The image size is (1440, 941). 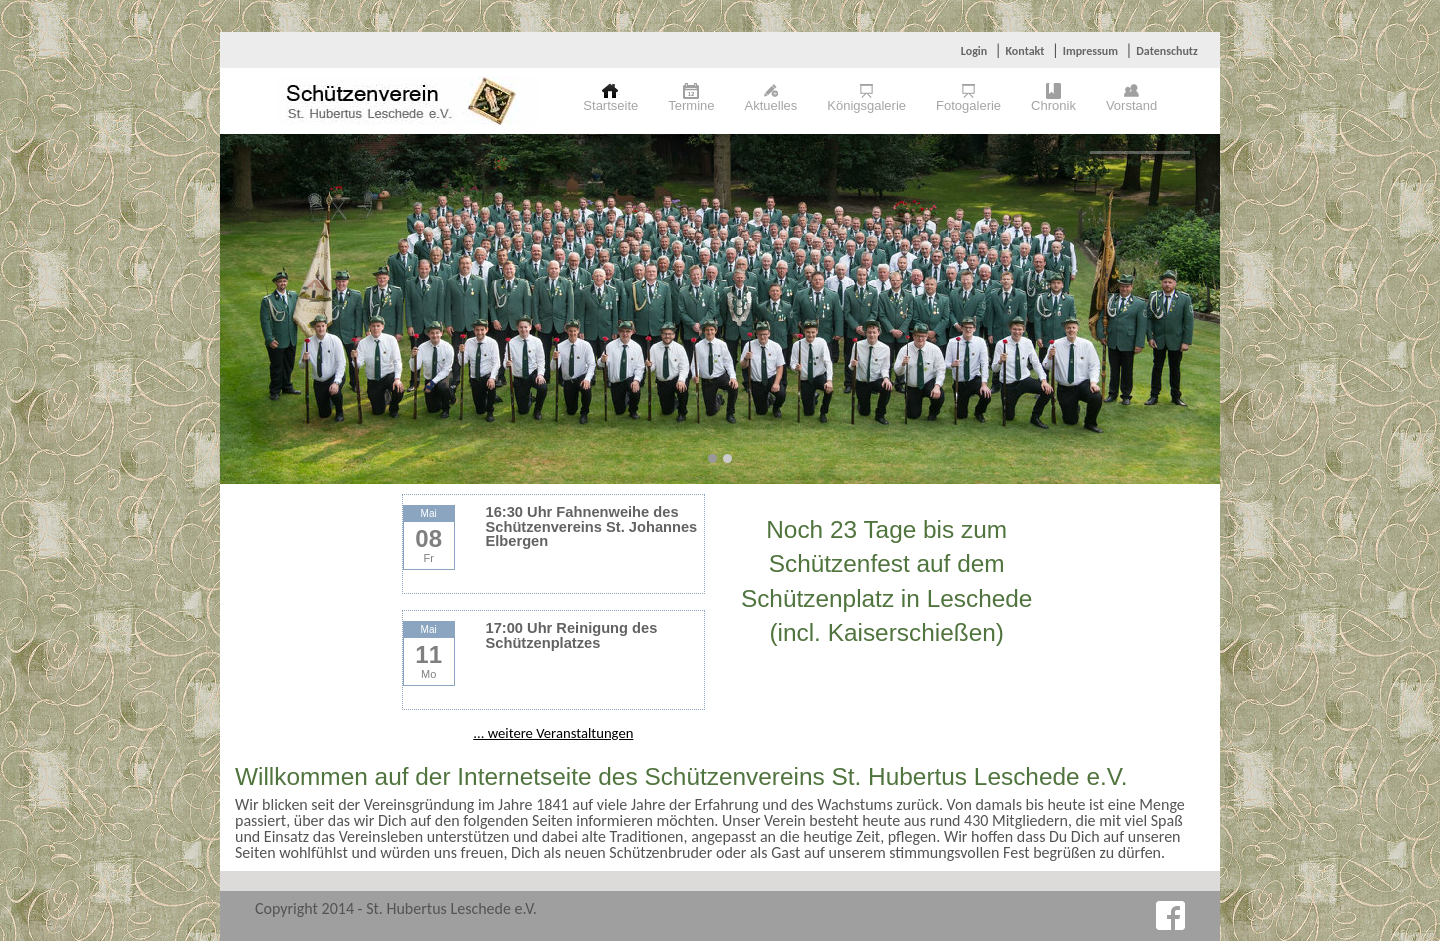 I want to click on Datenschutz, so click(x=1167, y=51).